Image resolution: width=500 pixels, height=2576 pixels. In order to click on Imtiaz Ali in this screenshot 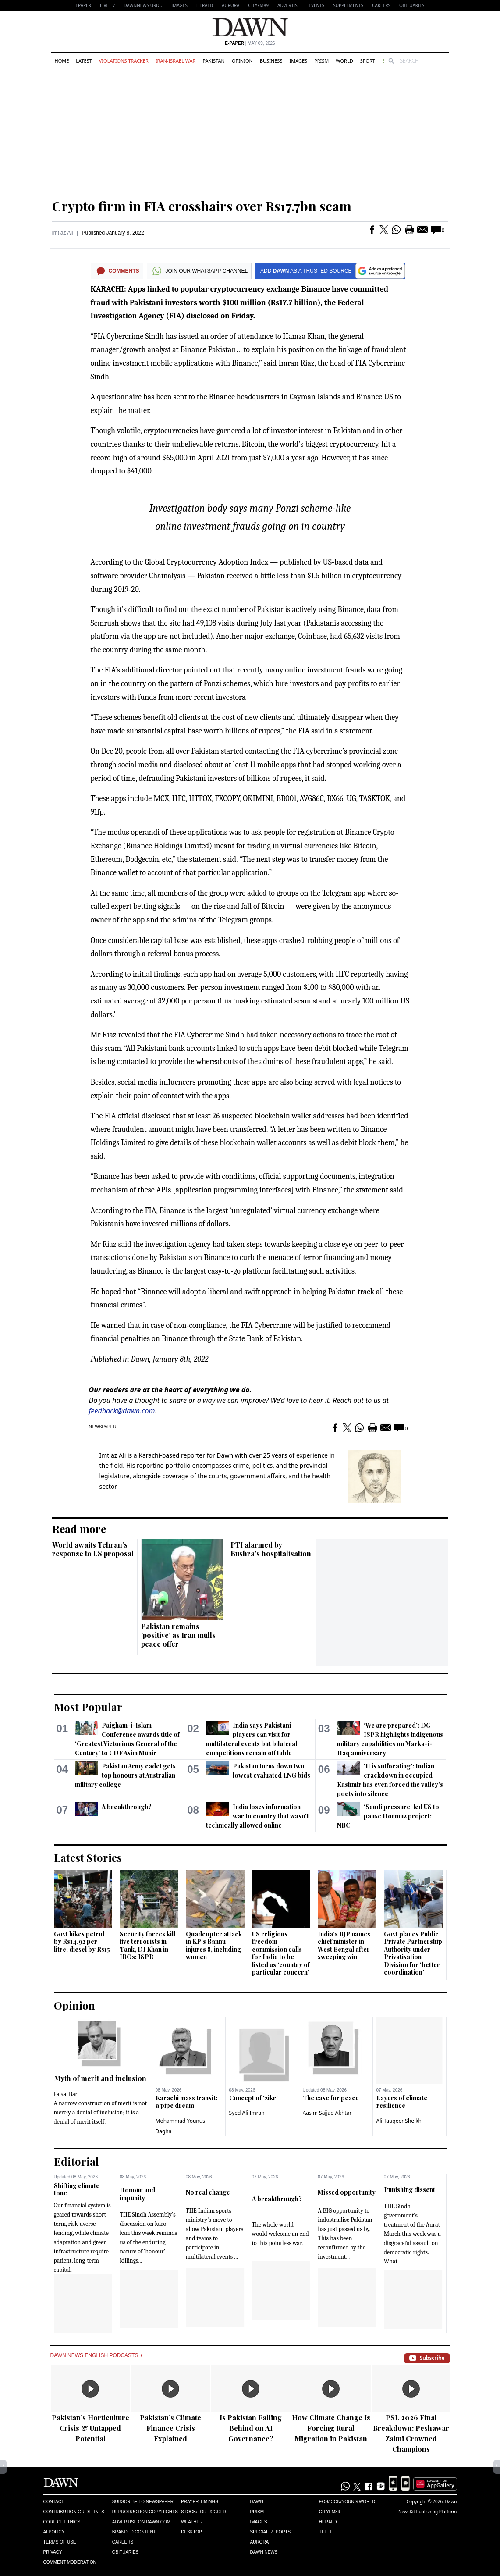, I will do `click(62, 233)`.